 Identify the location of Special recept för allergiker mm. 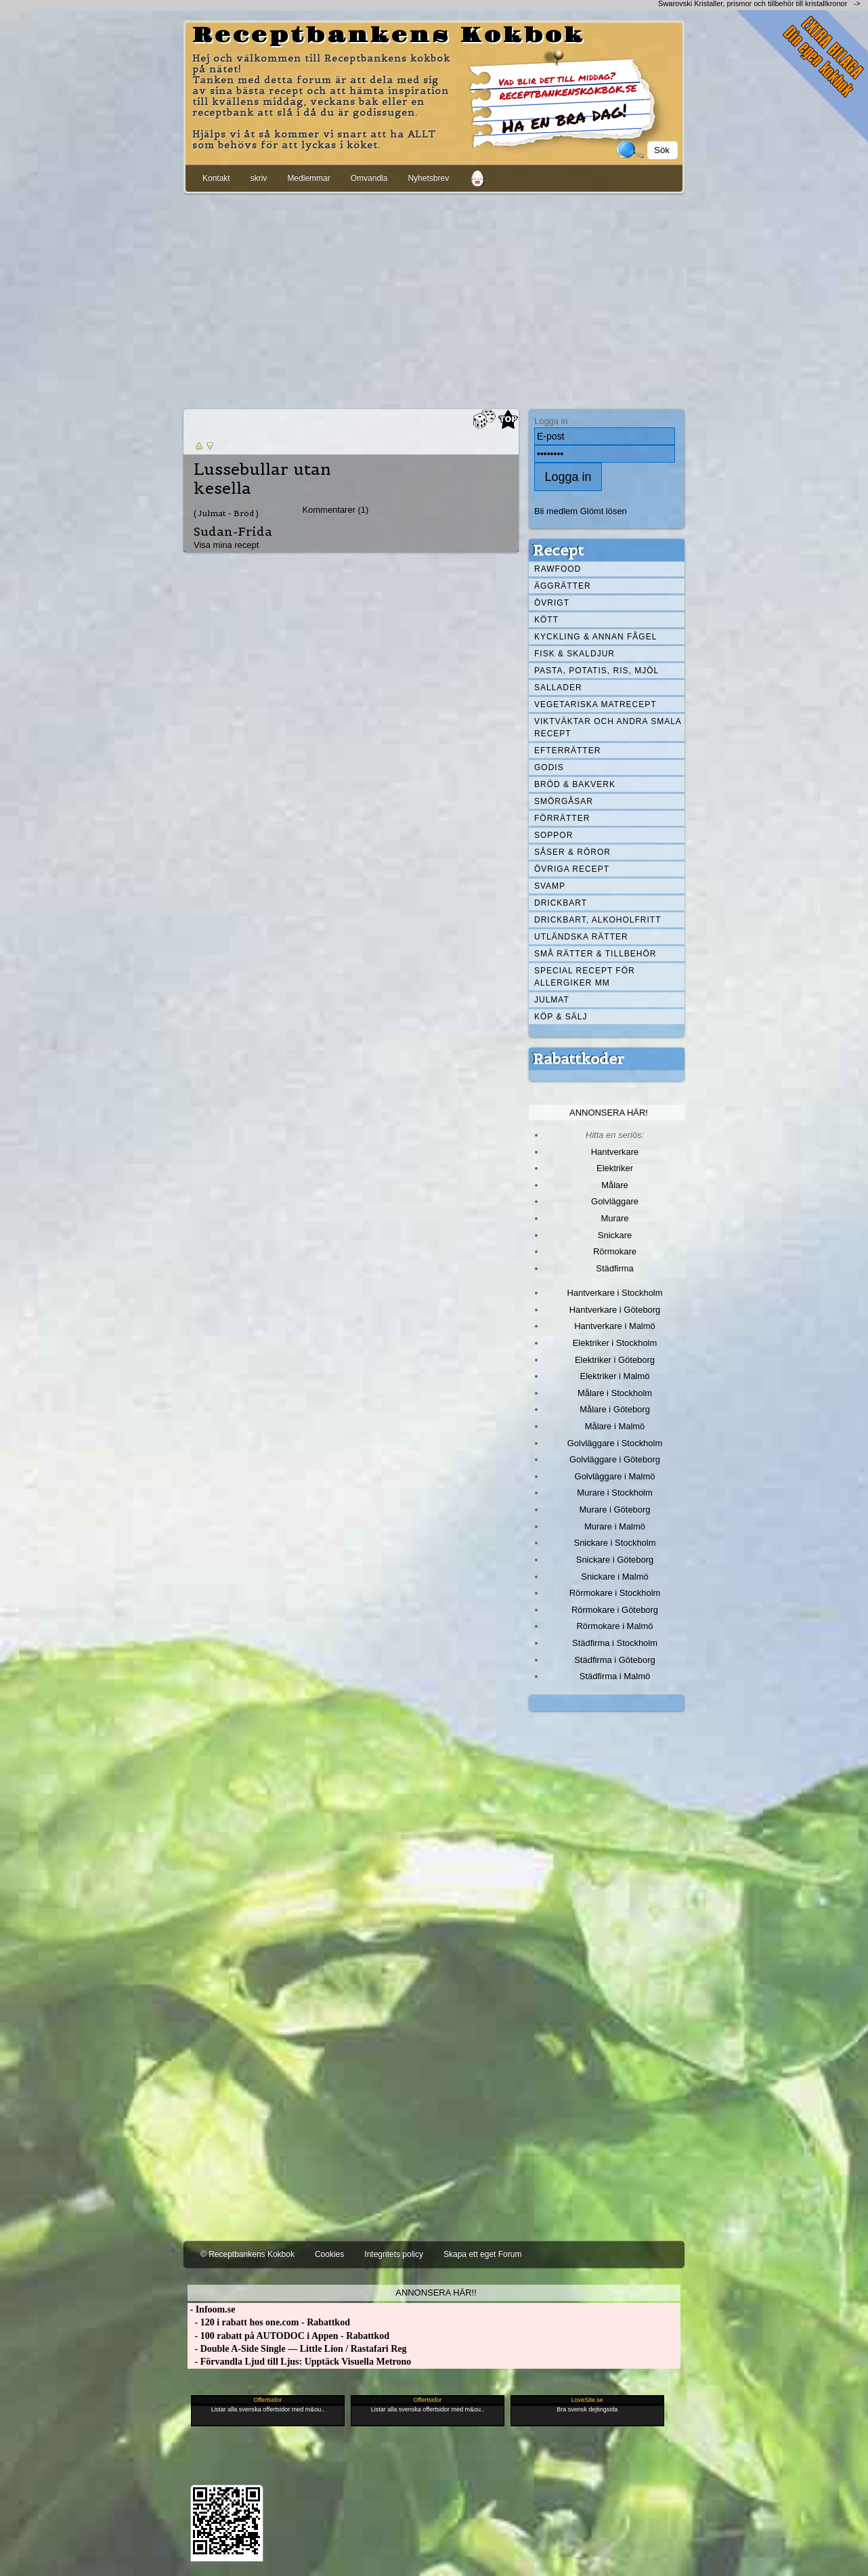
(584, 977).